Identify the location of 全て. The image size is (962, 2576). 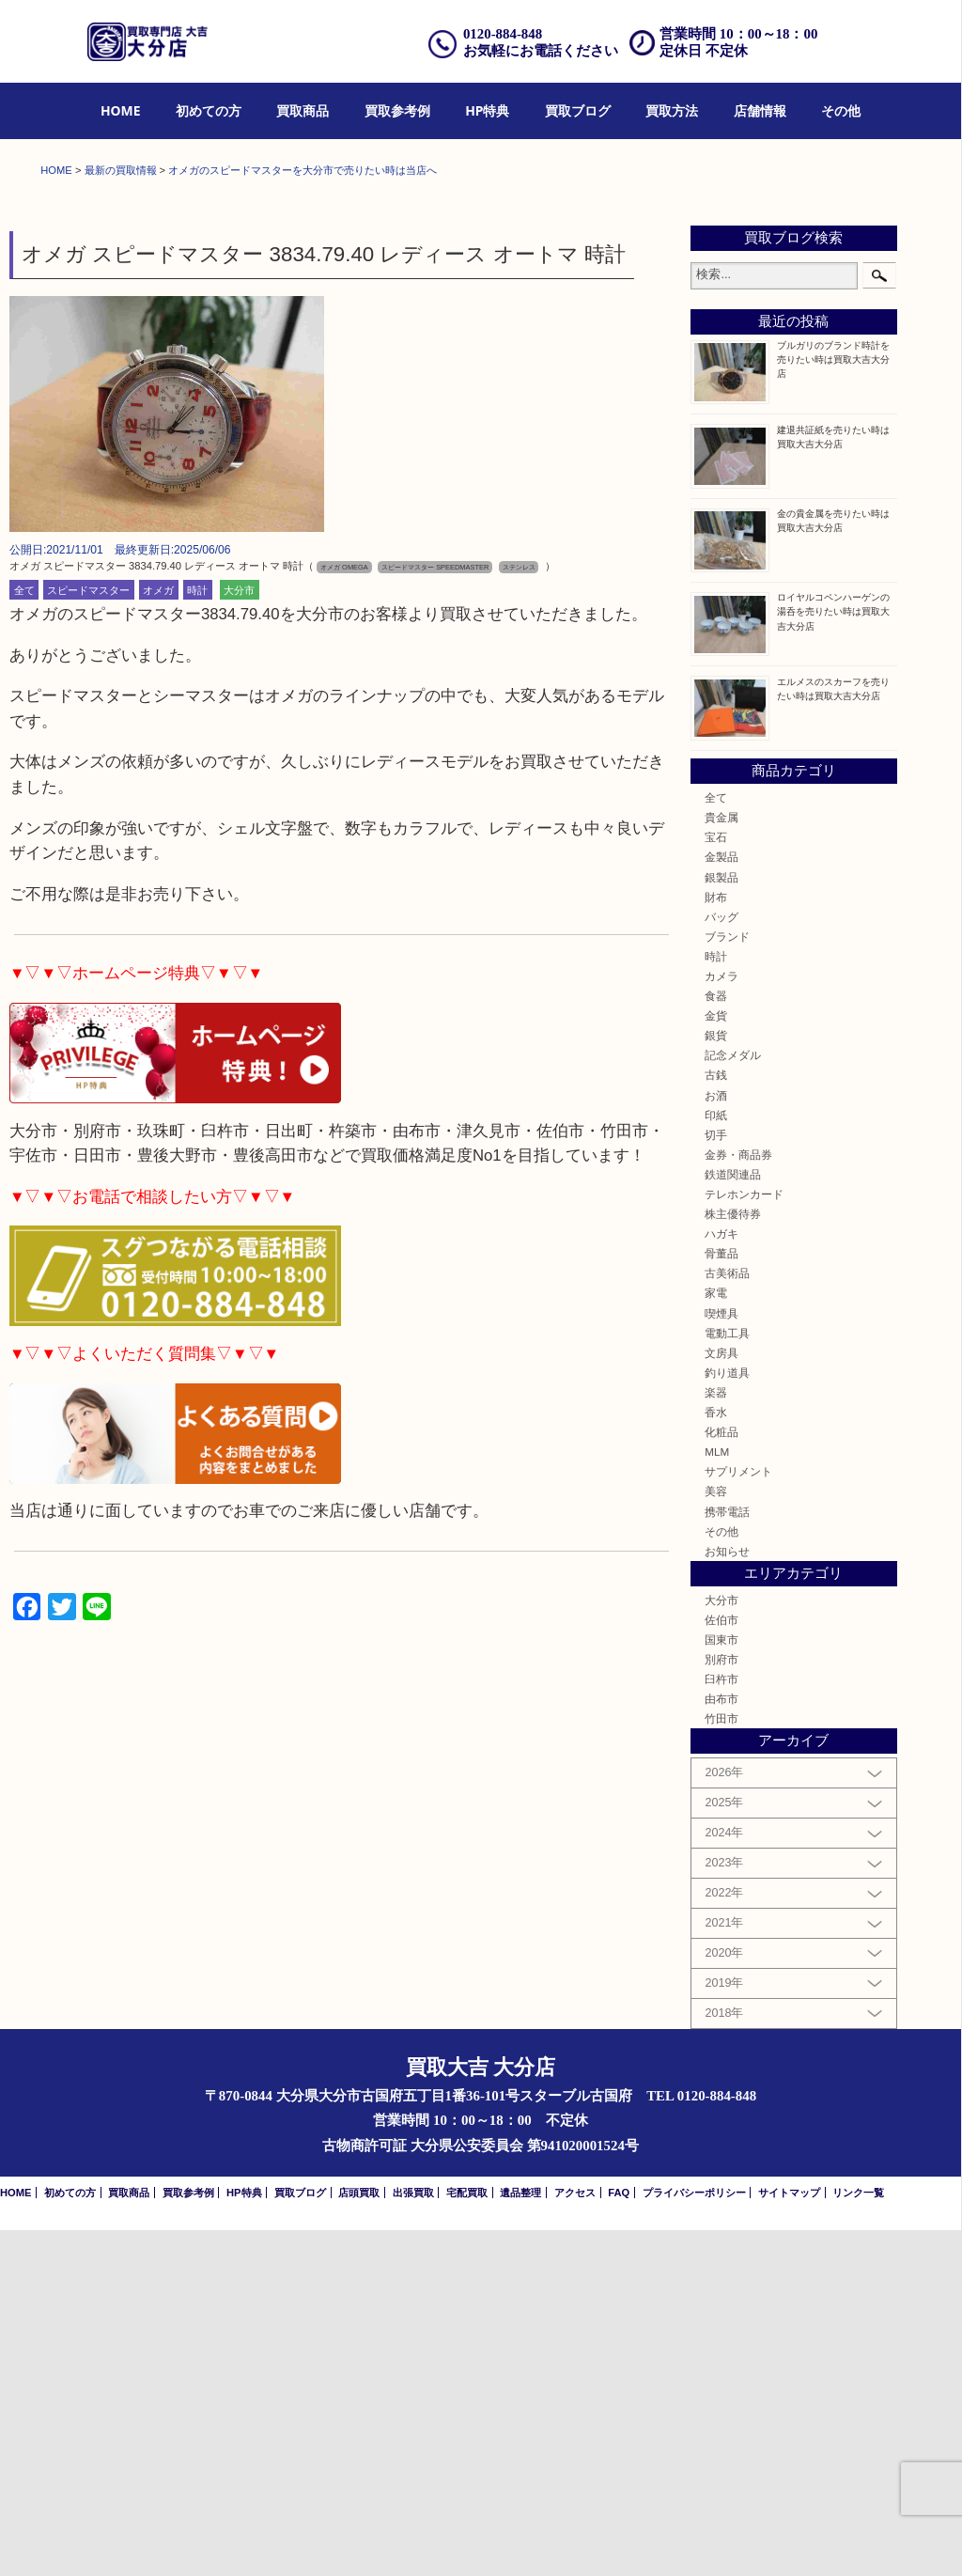
(24, 936).